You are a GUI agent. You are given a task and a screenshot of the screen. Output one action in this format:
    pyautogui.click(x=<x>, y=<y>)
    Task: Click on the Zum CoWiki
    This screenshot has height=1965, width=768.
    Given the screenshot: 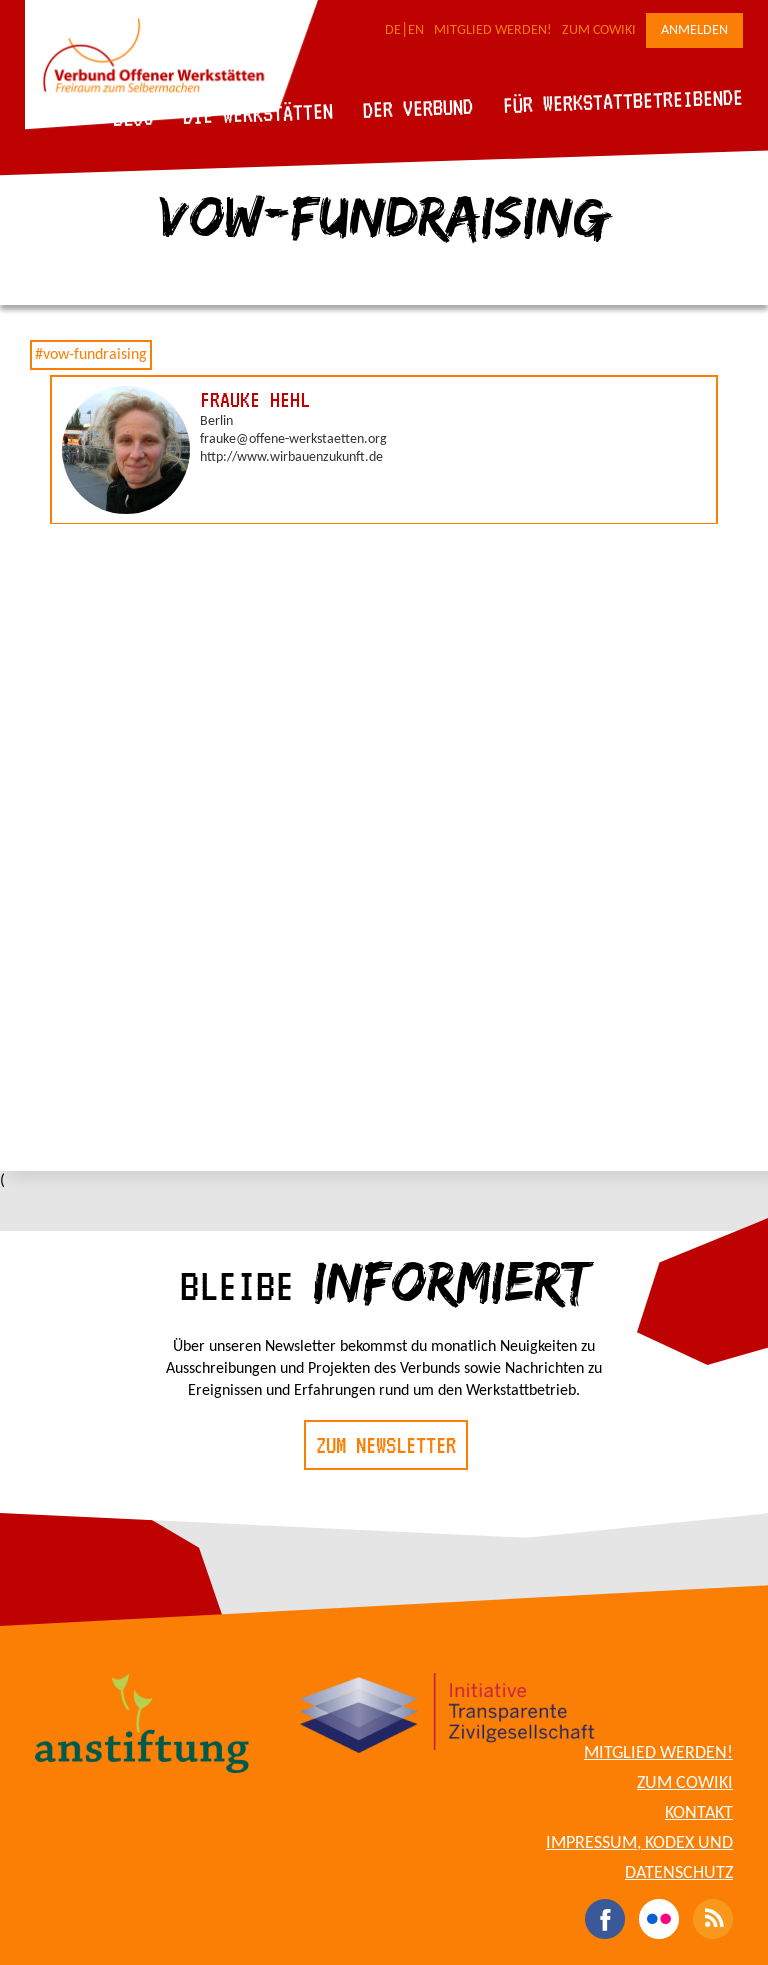 What is the action you would take?
    pyautogui.click(x=599, y=30)
    